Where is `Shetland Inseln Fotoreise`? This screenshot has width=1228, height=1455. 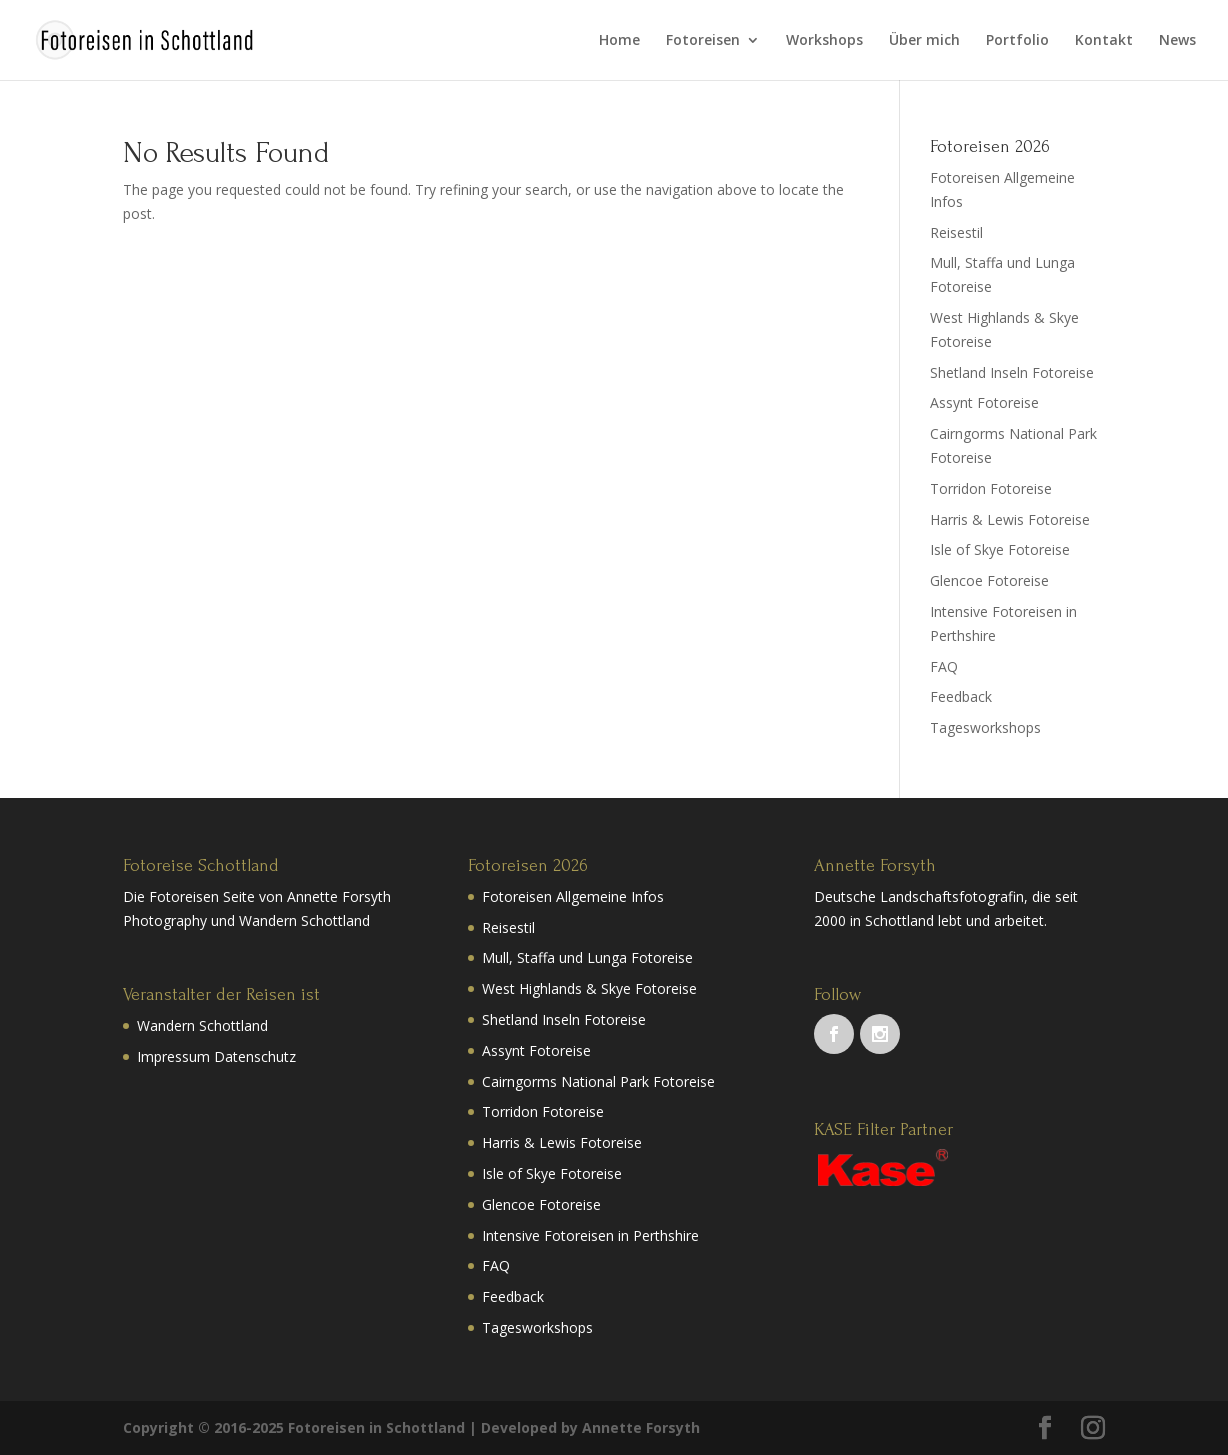 Shetland Inseln Fotoreise is located at coordinates (1012, 372).